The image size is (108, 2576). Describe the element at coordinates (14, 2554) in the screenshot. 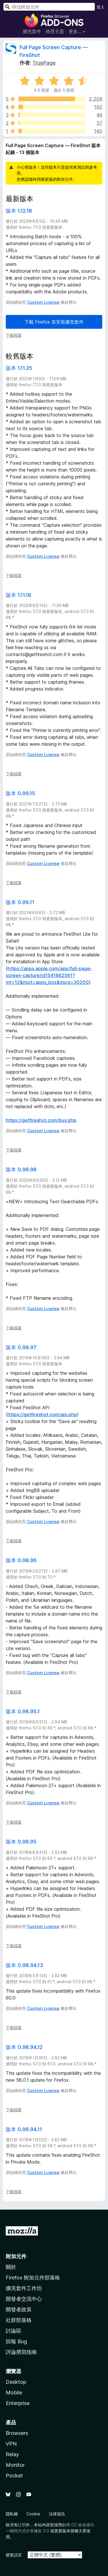

I see `變更語言` at that location.